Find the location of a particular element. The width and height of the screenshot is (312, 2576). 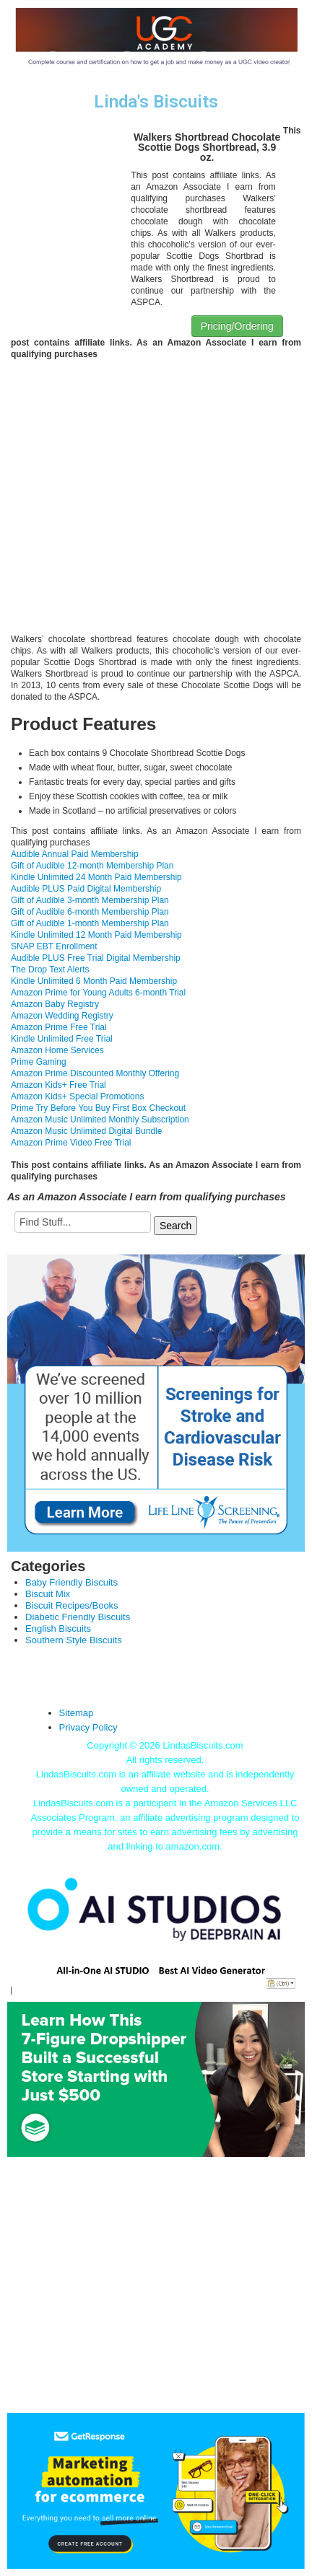

SNAP EBT Enrollment is located at coordinates (54, 946).